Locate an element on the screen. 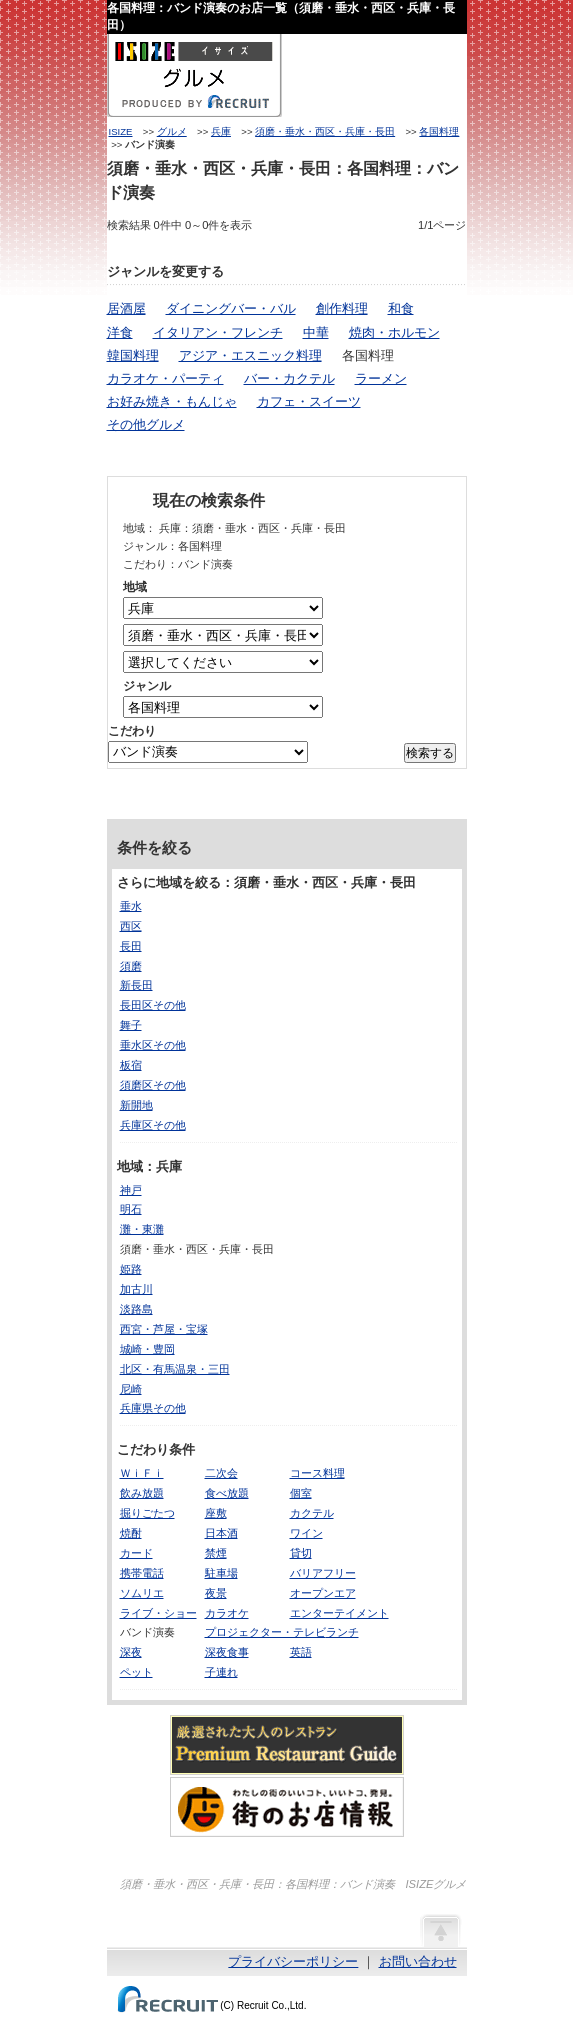  カード is located at coordinates (136, 1553).